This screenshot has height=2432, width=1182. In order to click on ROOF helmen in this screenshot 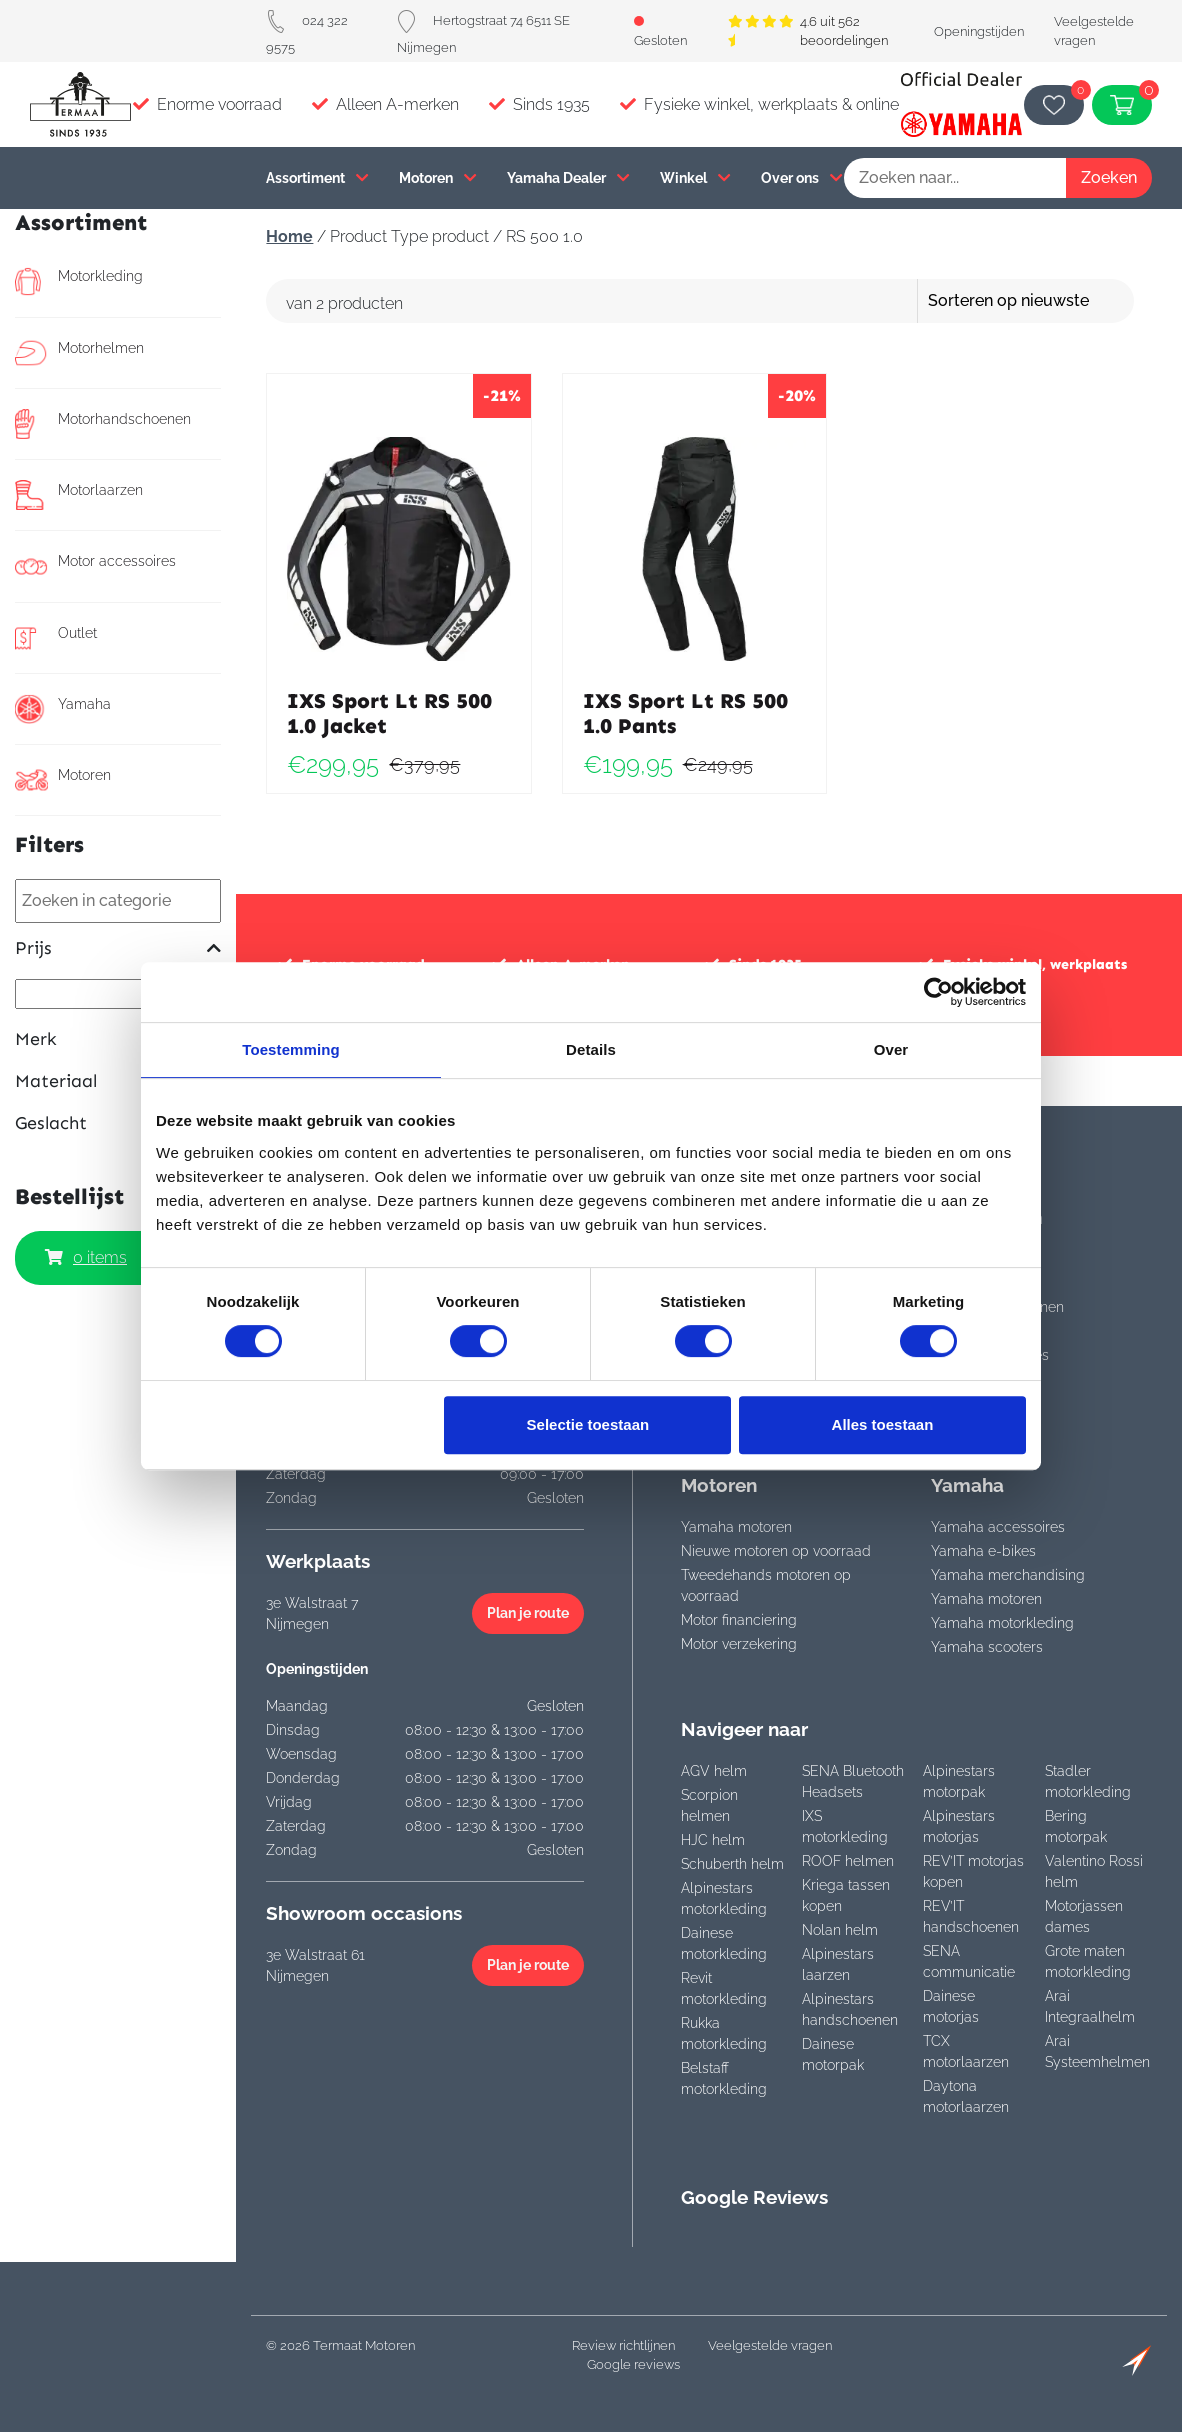, I will do `click(848, 1861)`.